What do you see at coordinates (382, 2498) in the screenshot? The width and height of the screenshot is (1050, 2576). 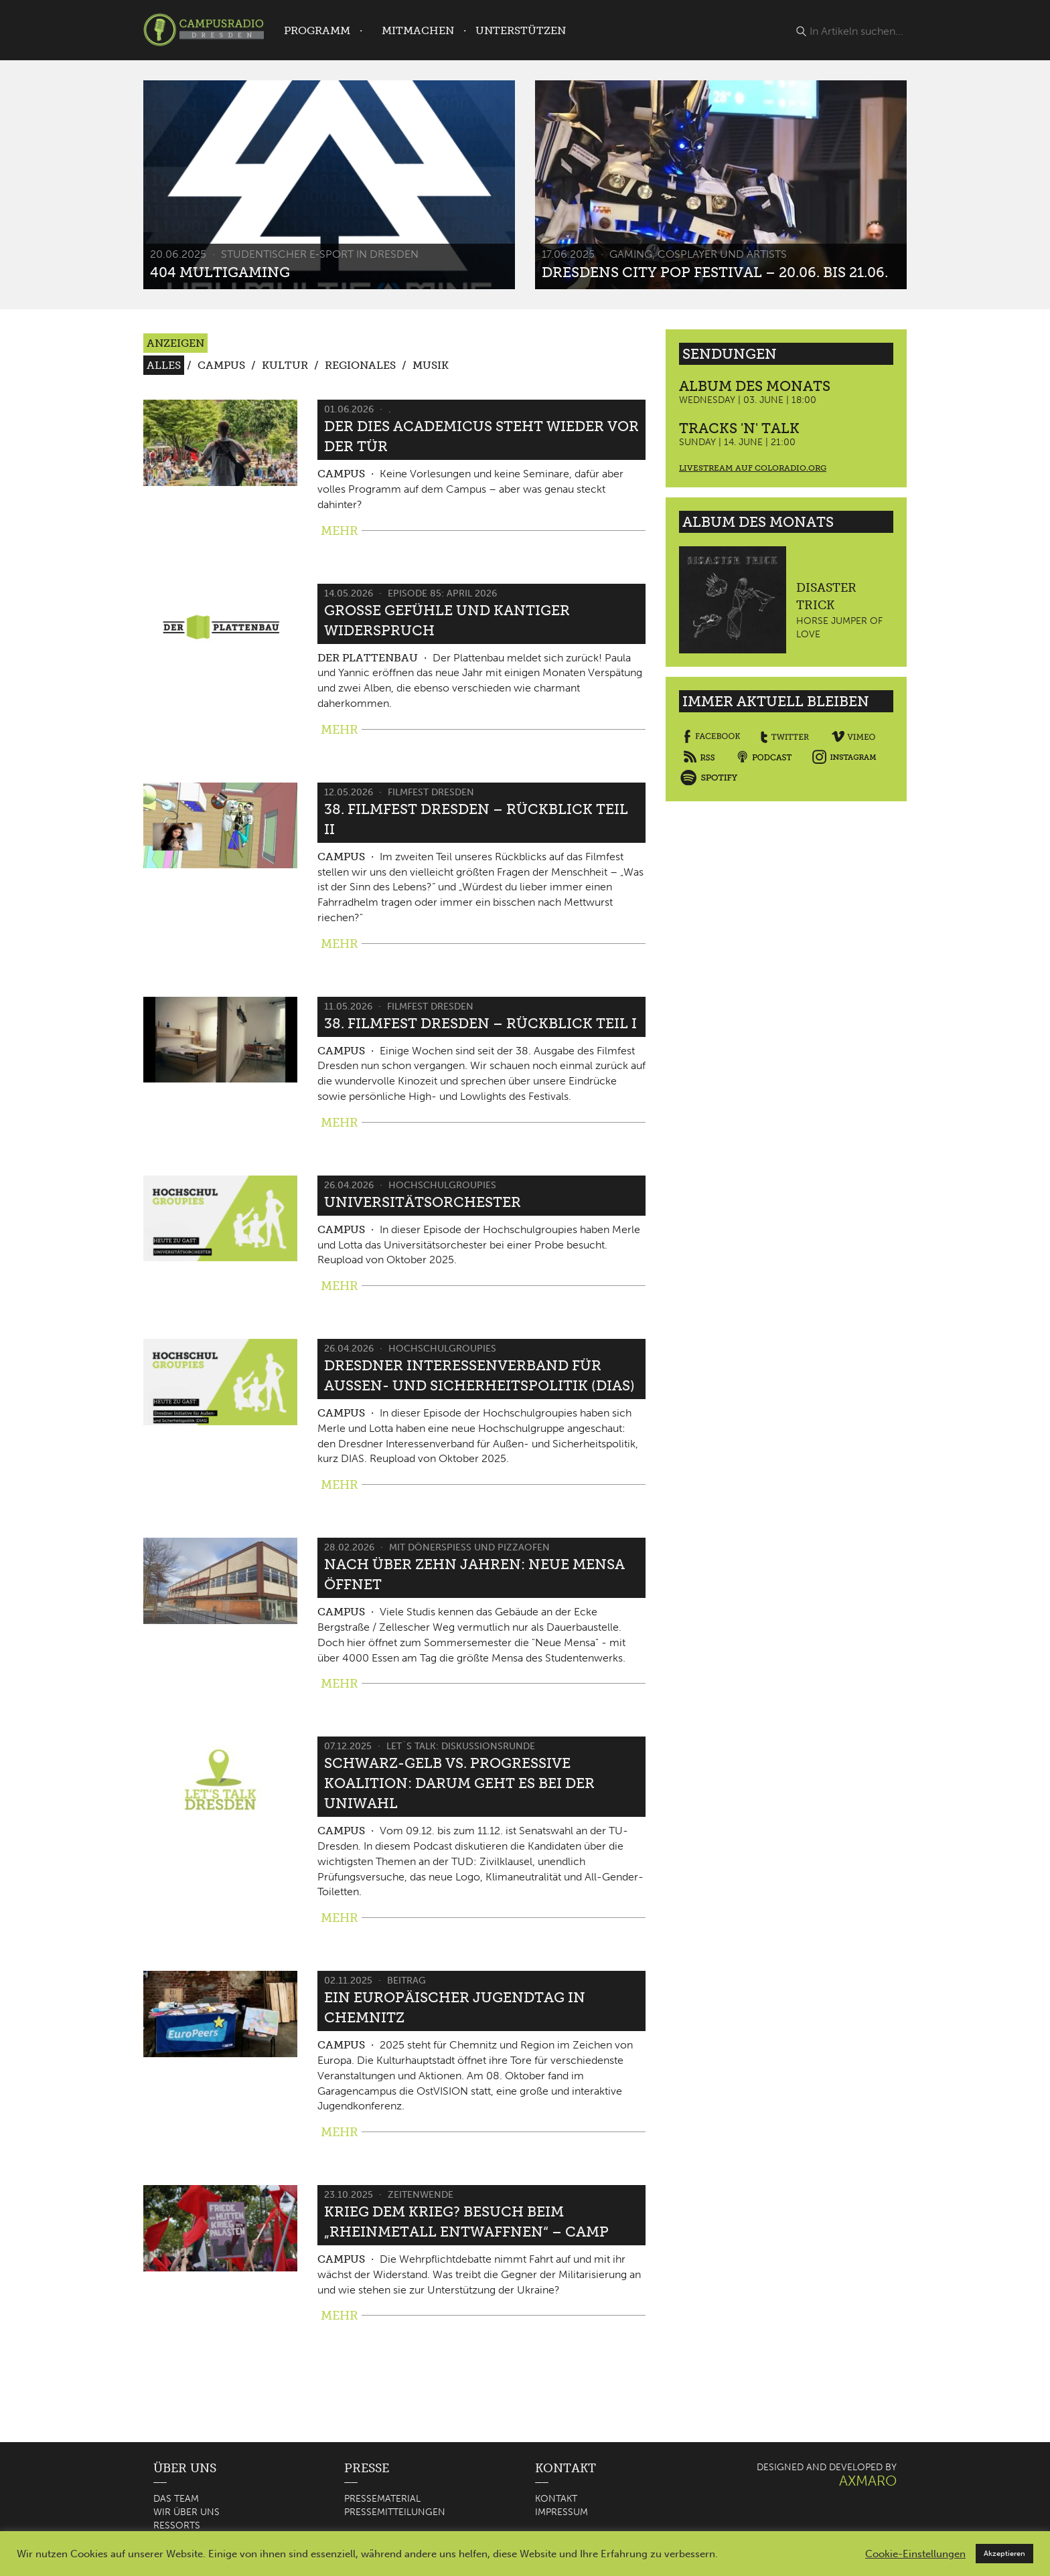 I see `Pressematerial` at bounding box center [382, 2498].